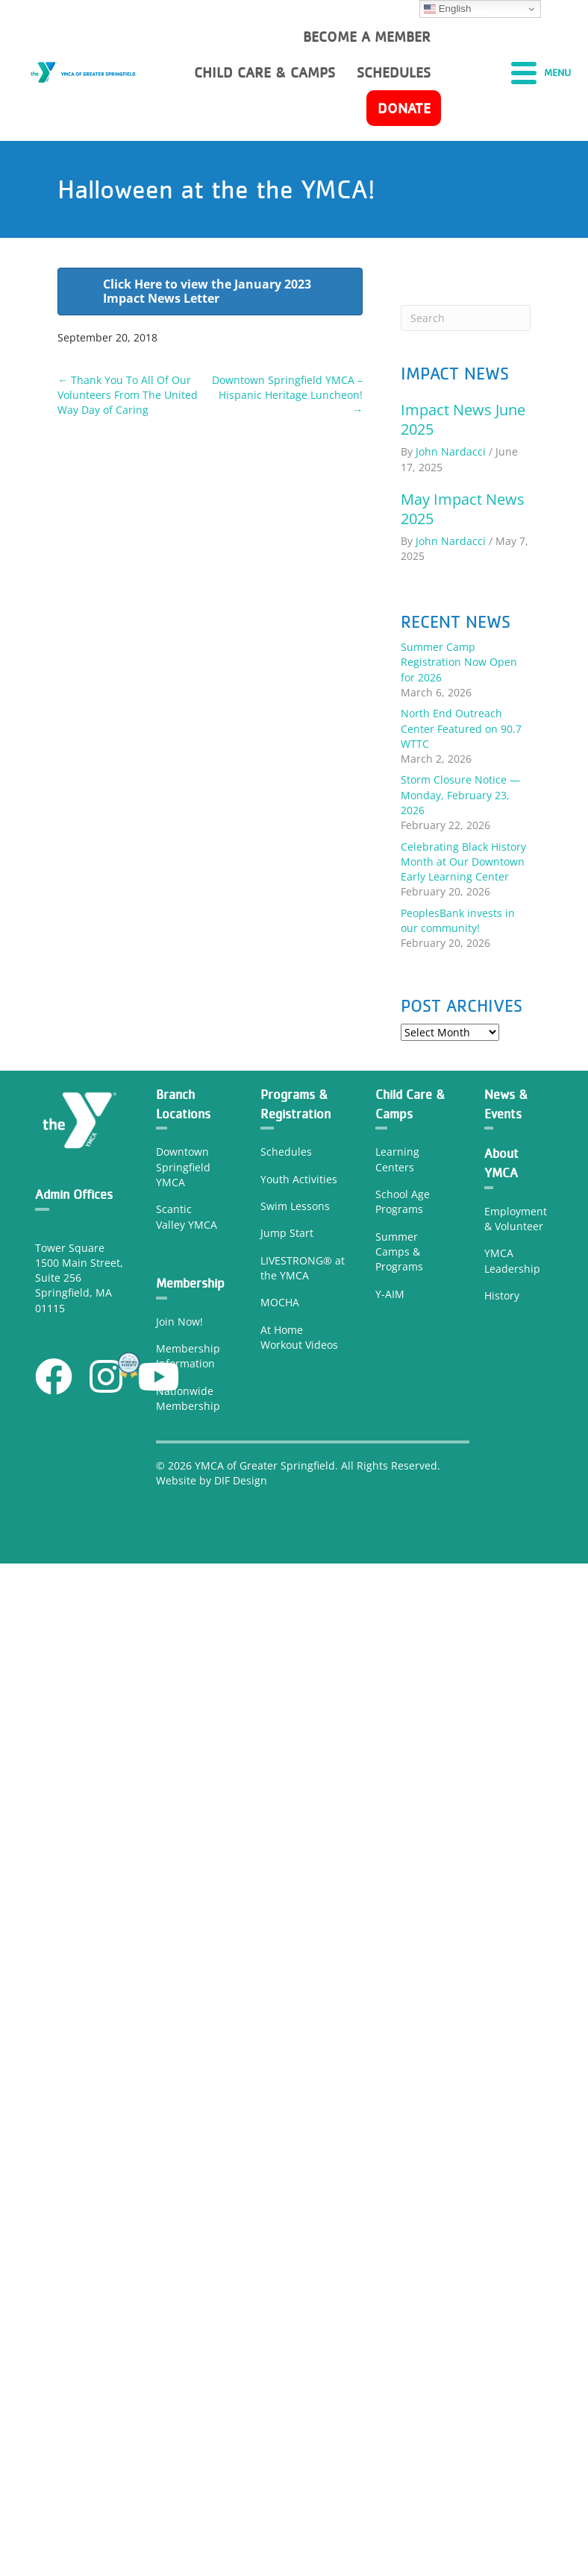 The width and height of the screenshot is (588, 2576). What do you see at coordinates (459, 662) in the screenshot?
I see `Summer Camp Registration Now Open for 2026` at bounding box center [459, 662].